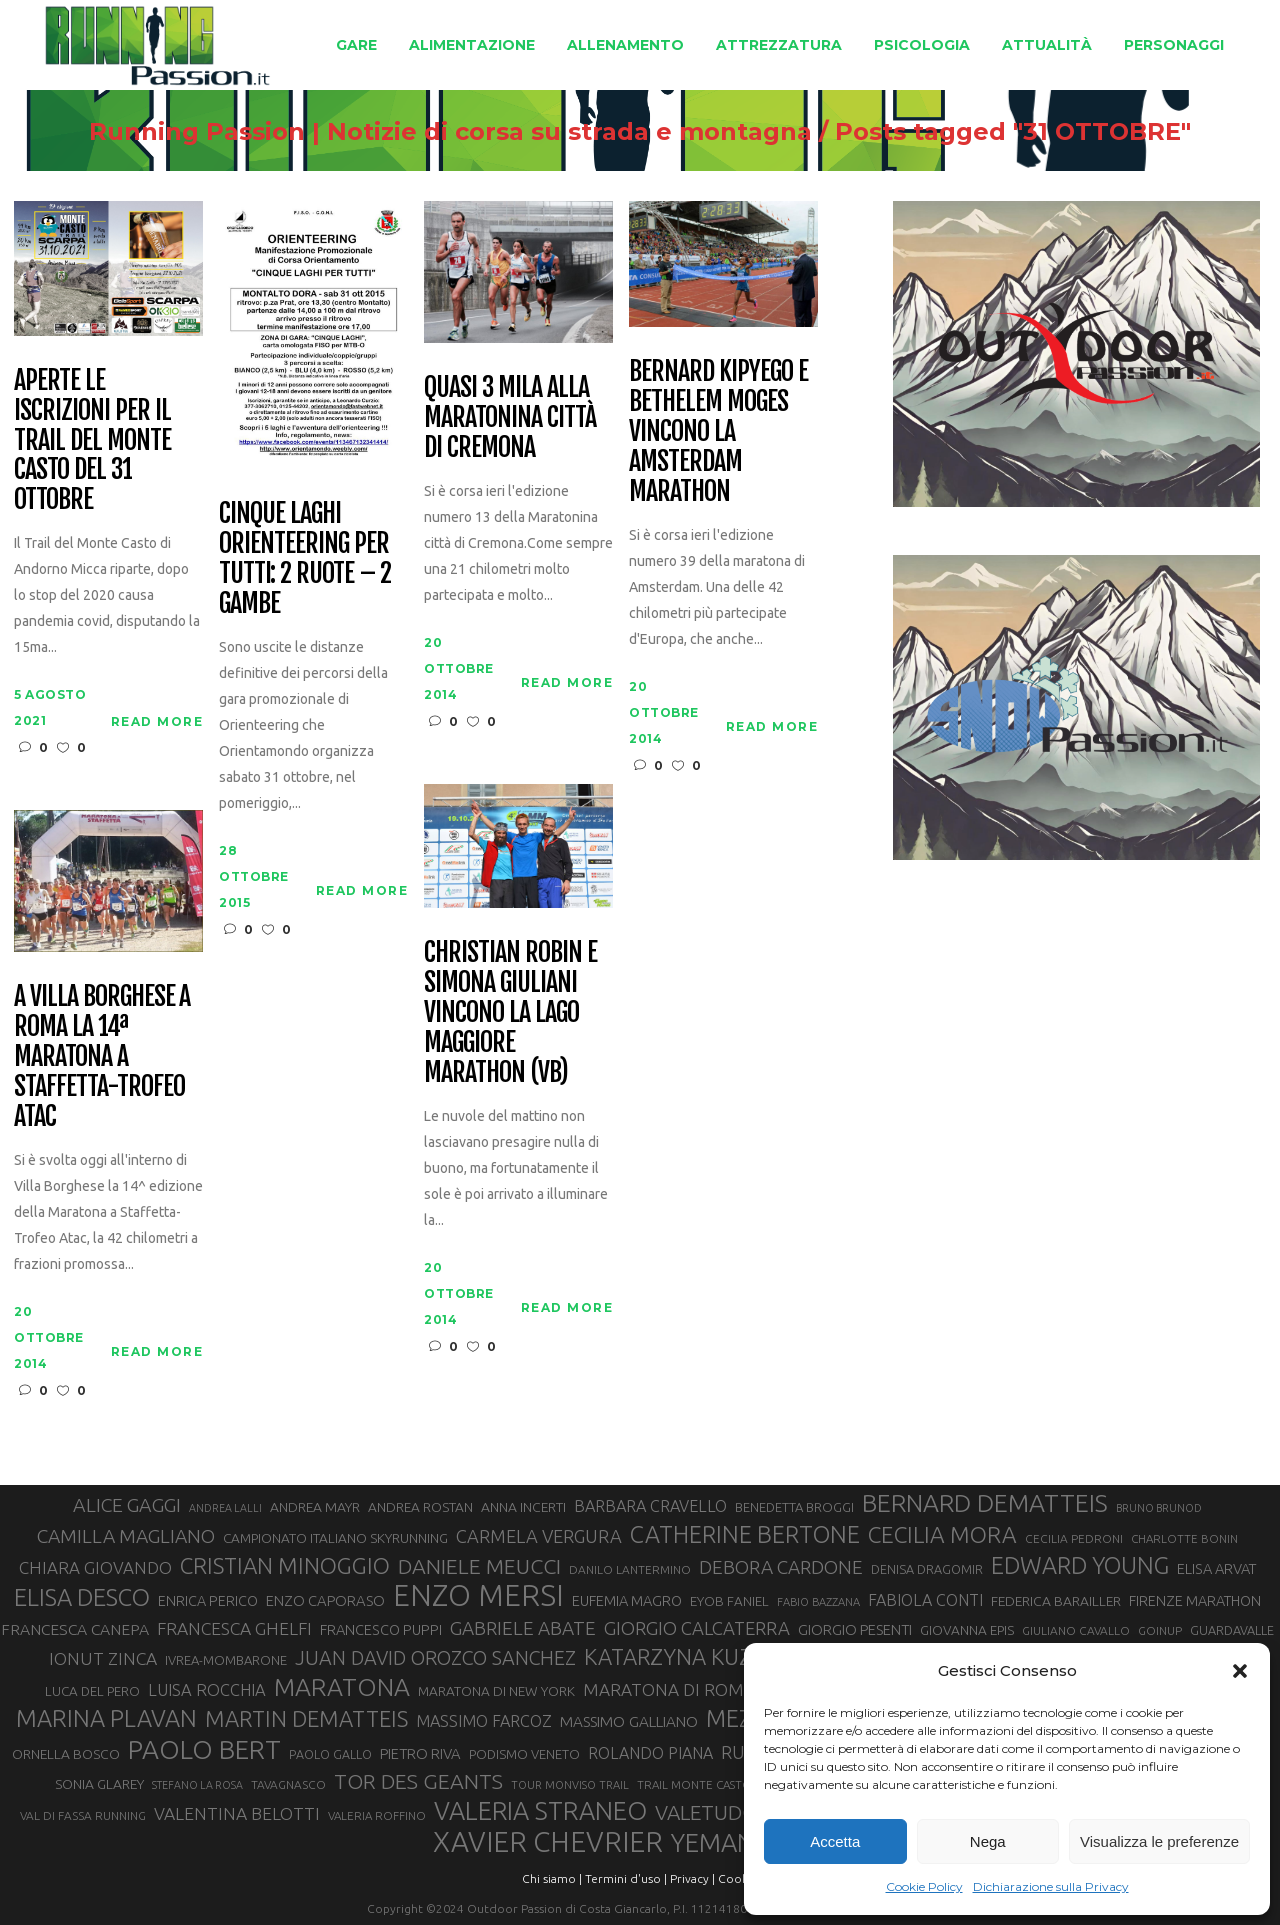 The image size is (1280, 1925). I want to click on ANDREA ROSTAN [ANDREA ROSTAN (33 elementi)], so click(420, 1507).